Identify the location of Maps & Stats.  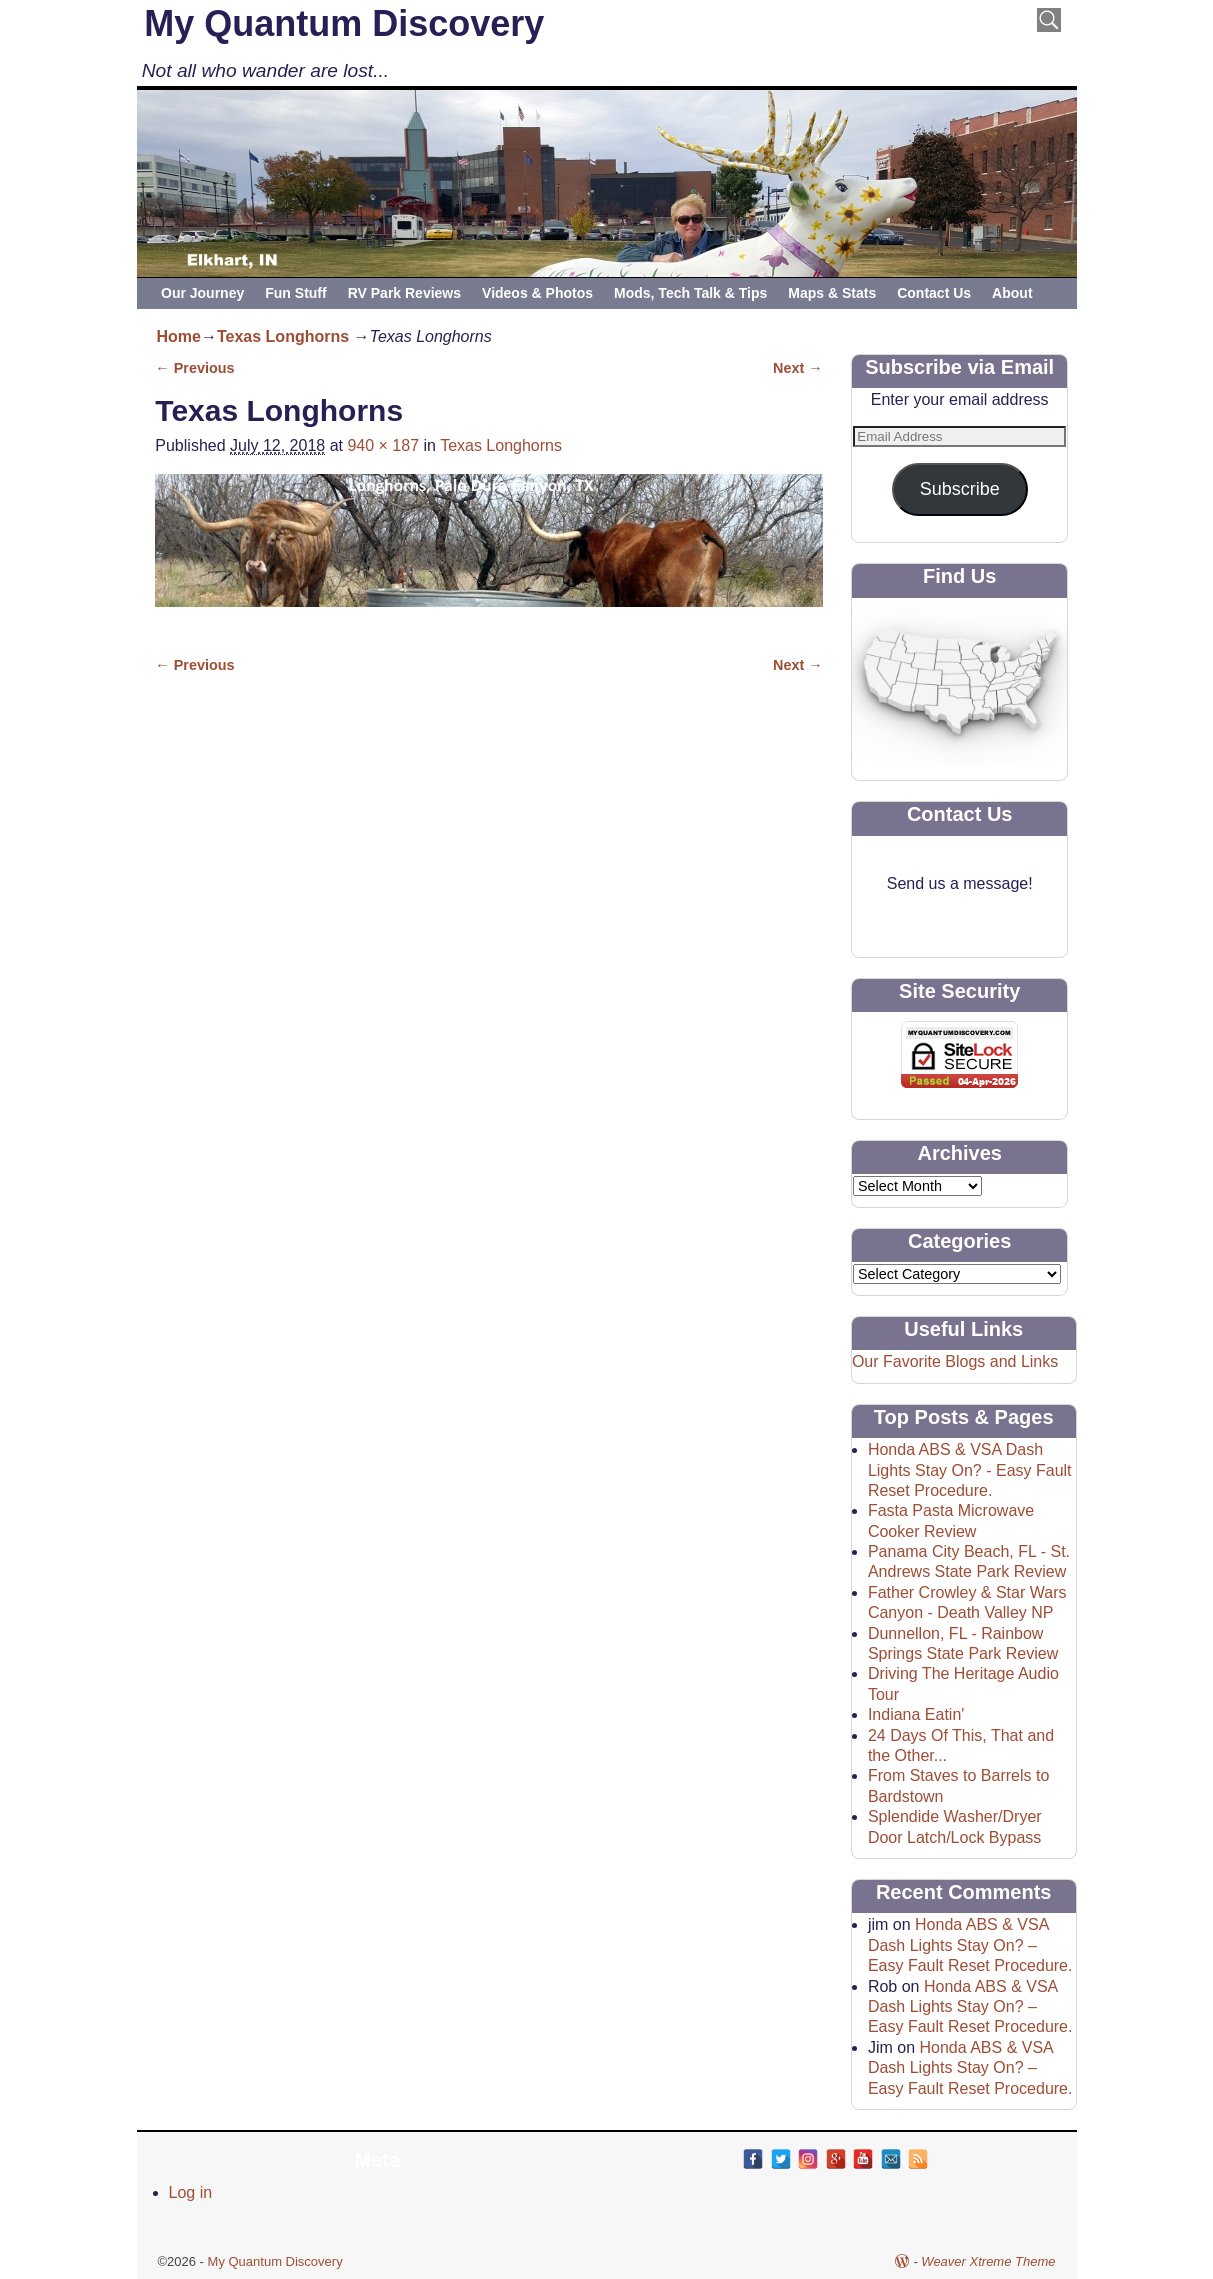
(832, 293).